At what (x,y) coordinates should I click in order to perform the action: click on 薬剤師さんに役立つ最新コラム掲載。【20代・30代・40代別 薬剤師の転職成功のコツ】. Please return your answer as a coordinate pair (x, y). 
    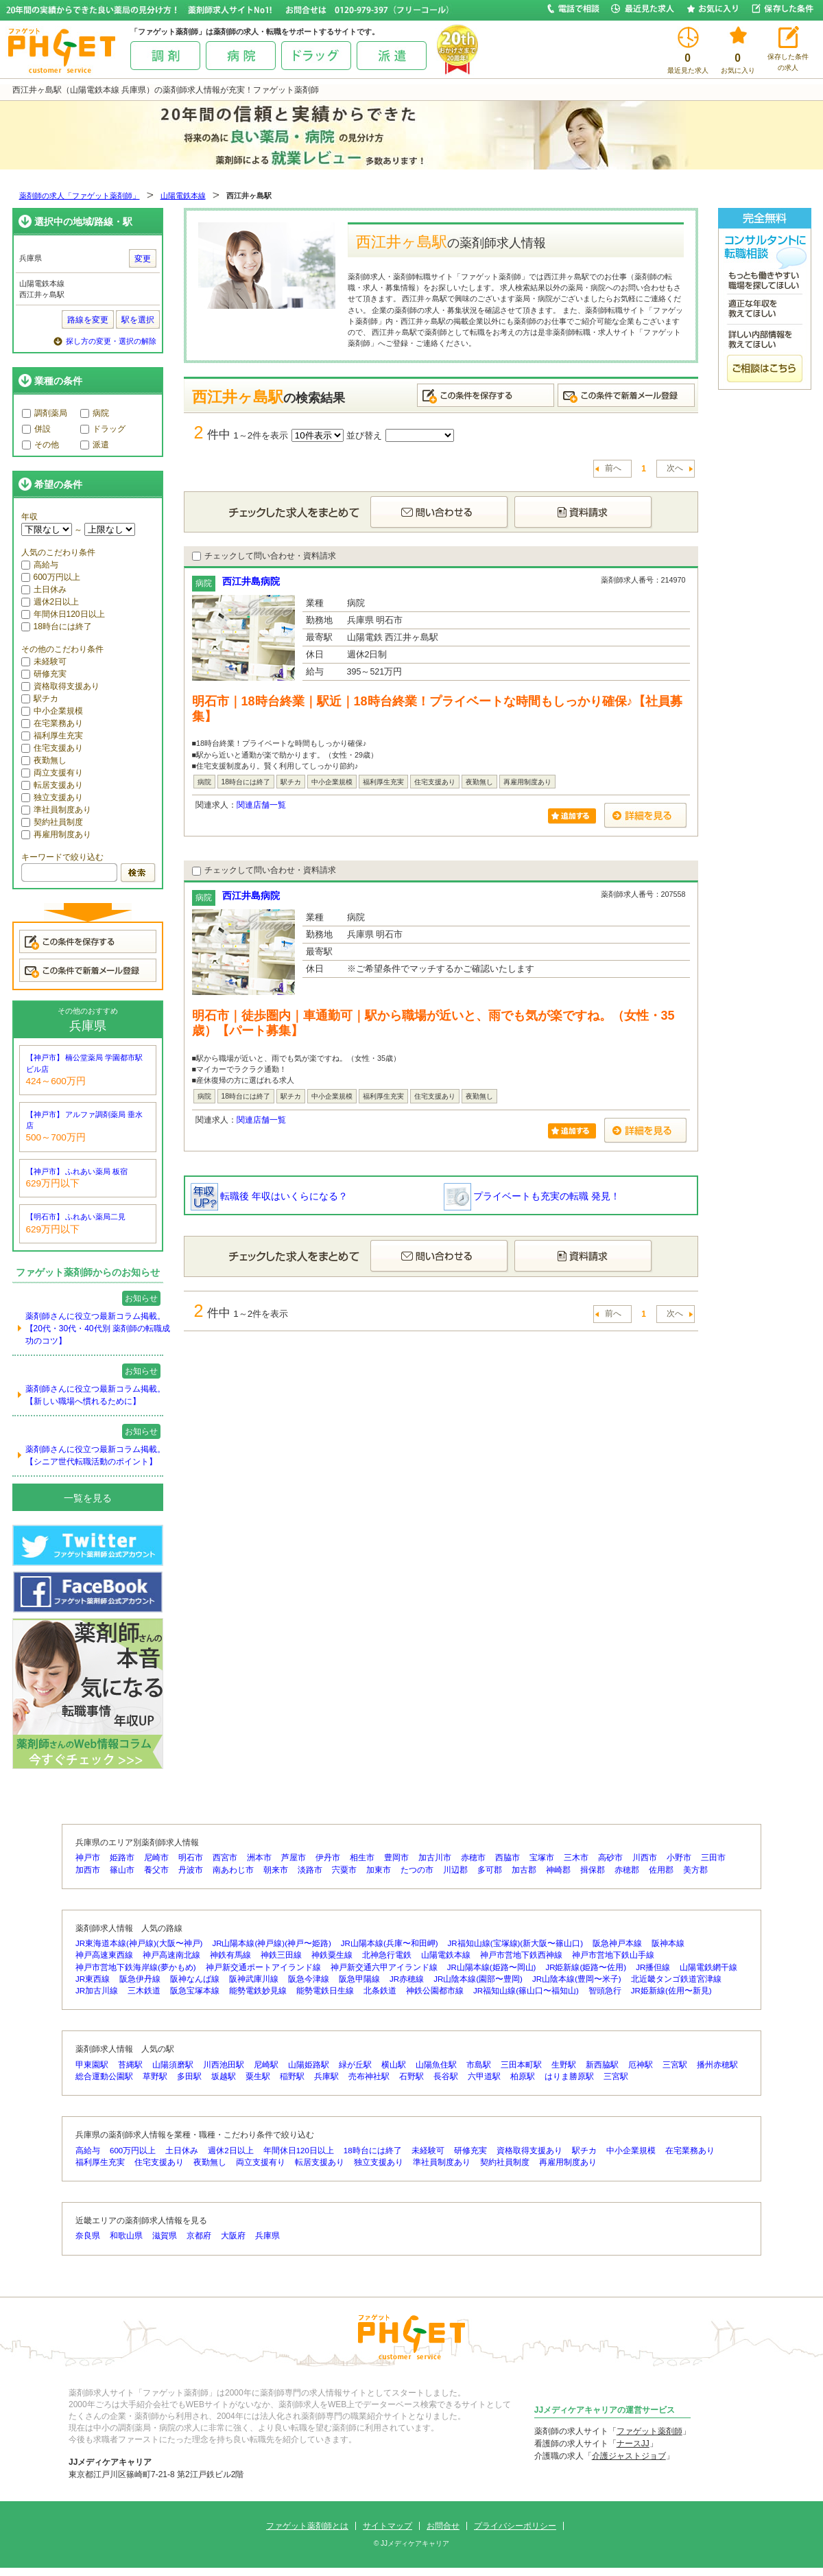
    Looking at the image, I should click on (97, 1328).